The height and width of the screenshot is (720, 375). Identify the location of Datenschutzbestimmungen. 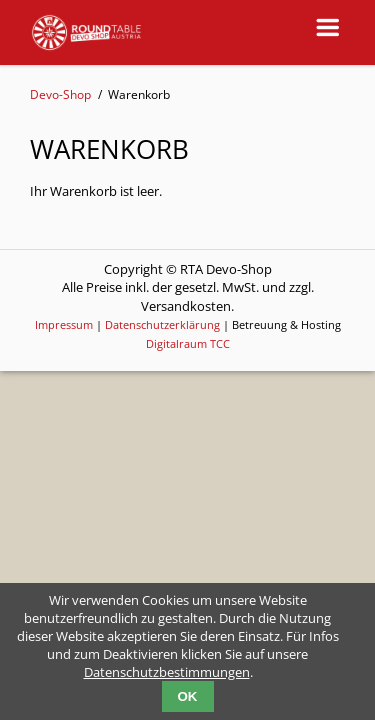
(167, 672).